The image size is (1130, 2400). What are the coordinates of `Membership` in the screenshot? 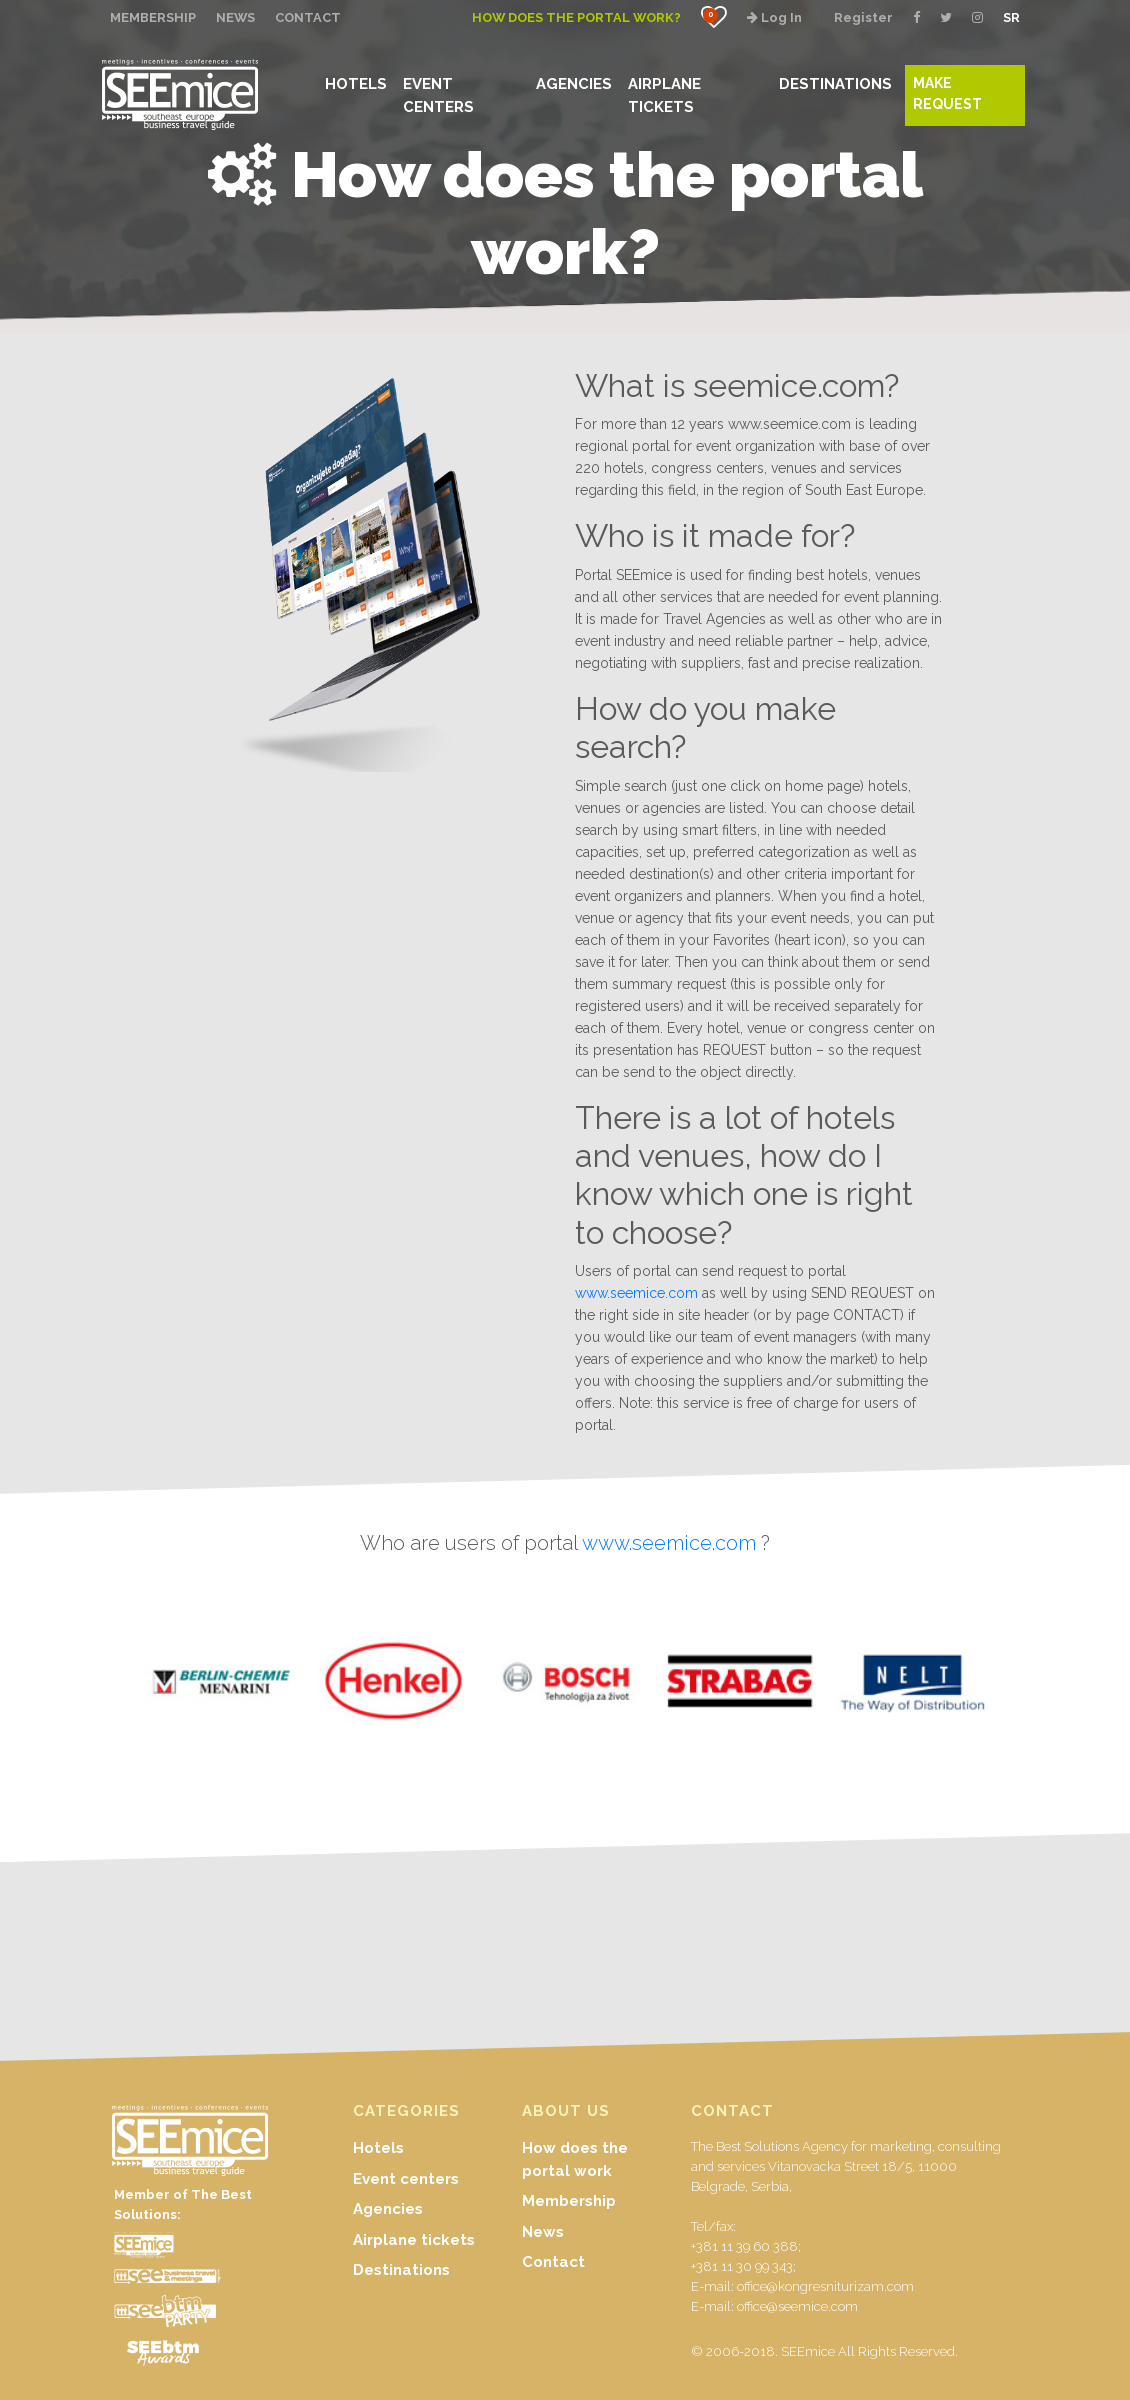 It's located at (569, 2201).